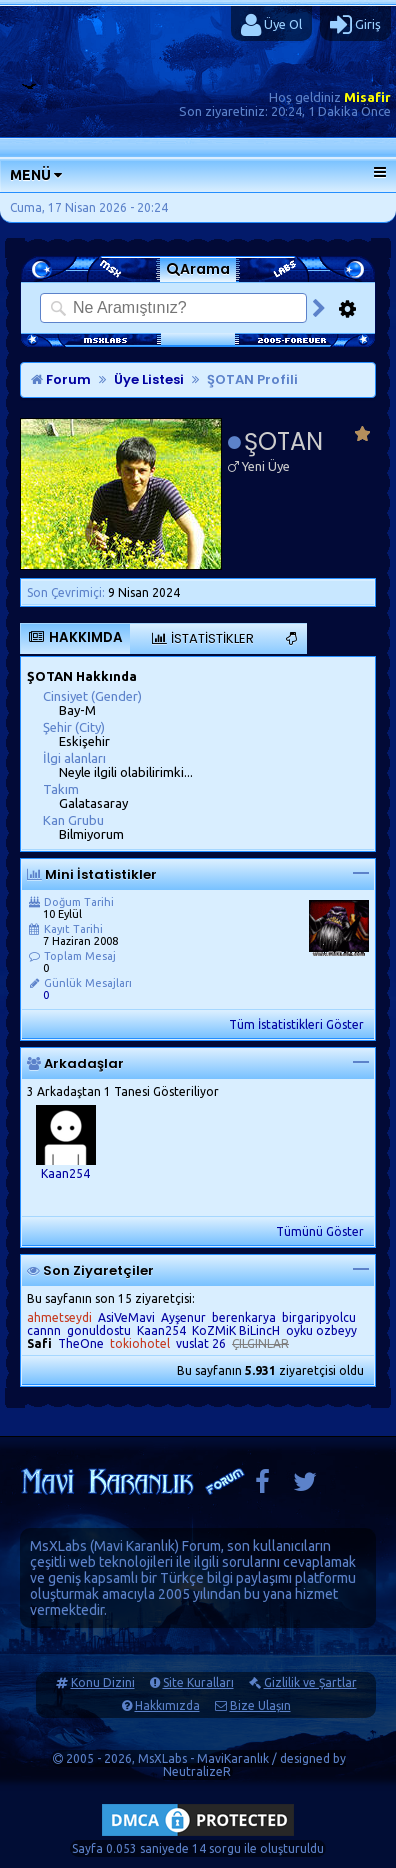 The height and width of the screenshot is (1868, 396). I want to click on oyku ozbeyy, so click(321, 1330).